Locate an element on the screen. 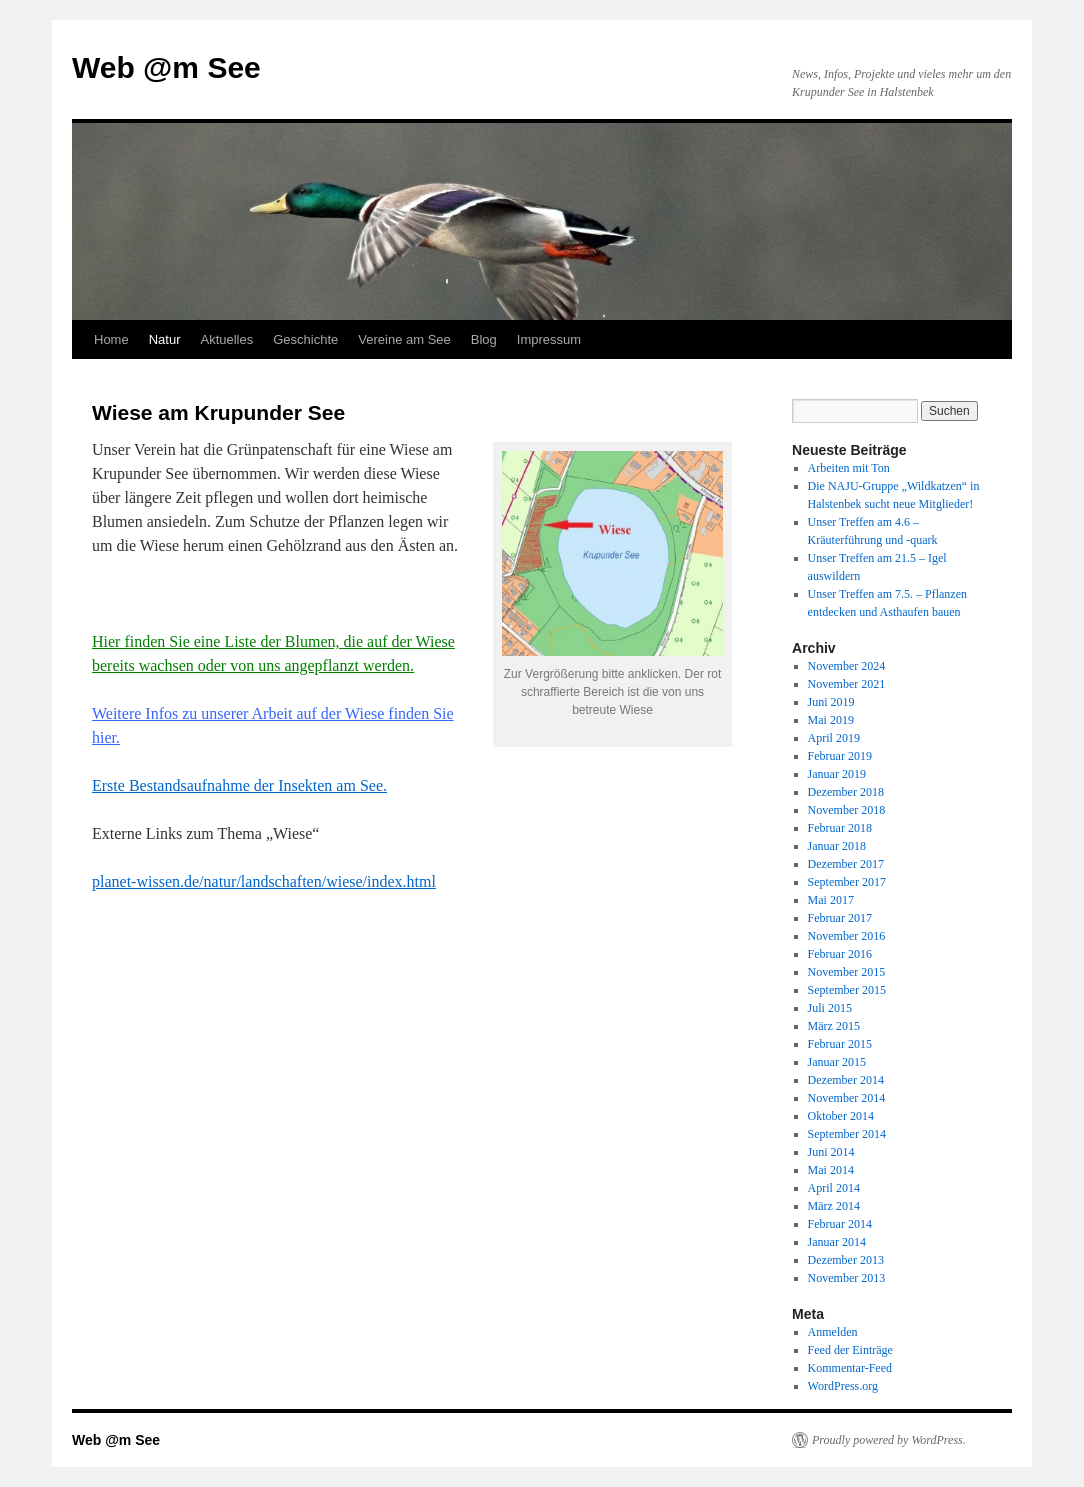 The height and width of the screenshot is (1487, 1084). November 2014 is located at coordinates (847, 1098).